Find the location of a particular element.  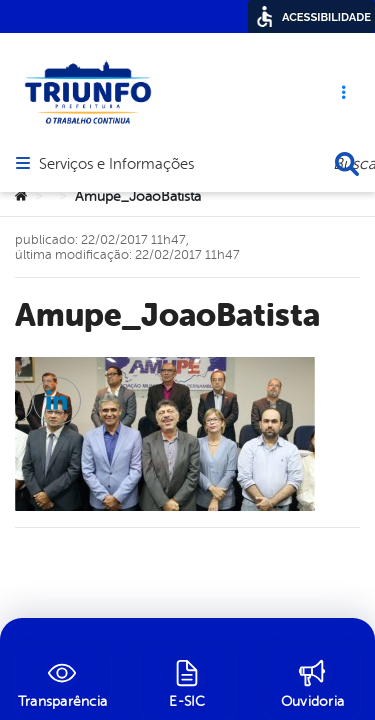

Serviços e Informações is located at coordinates (116, 105).